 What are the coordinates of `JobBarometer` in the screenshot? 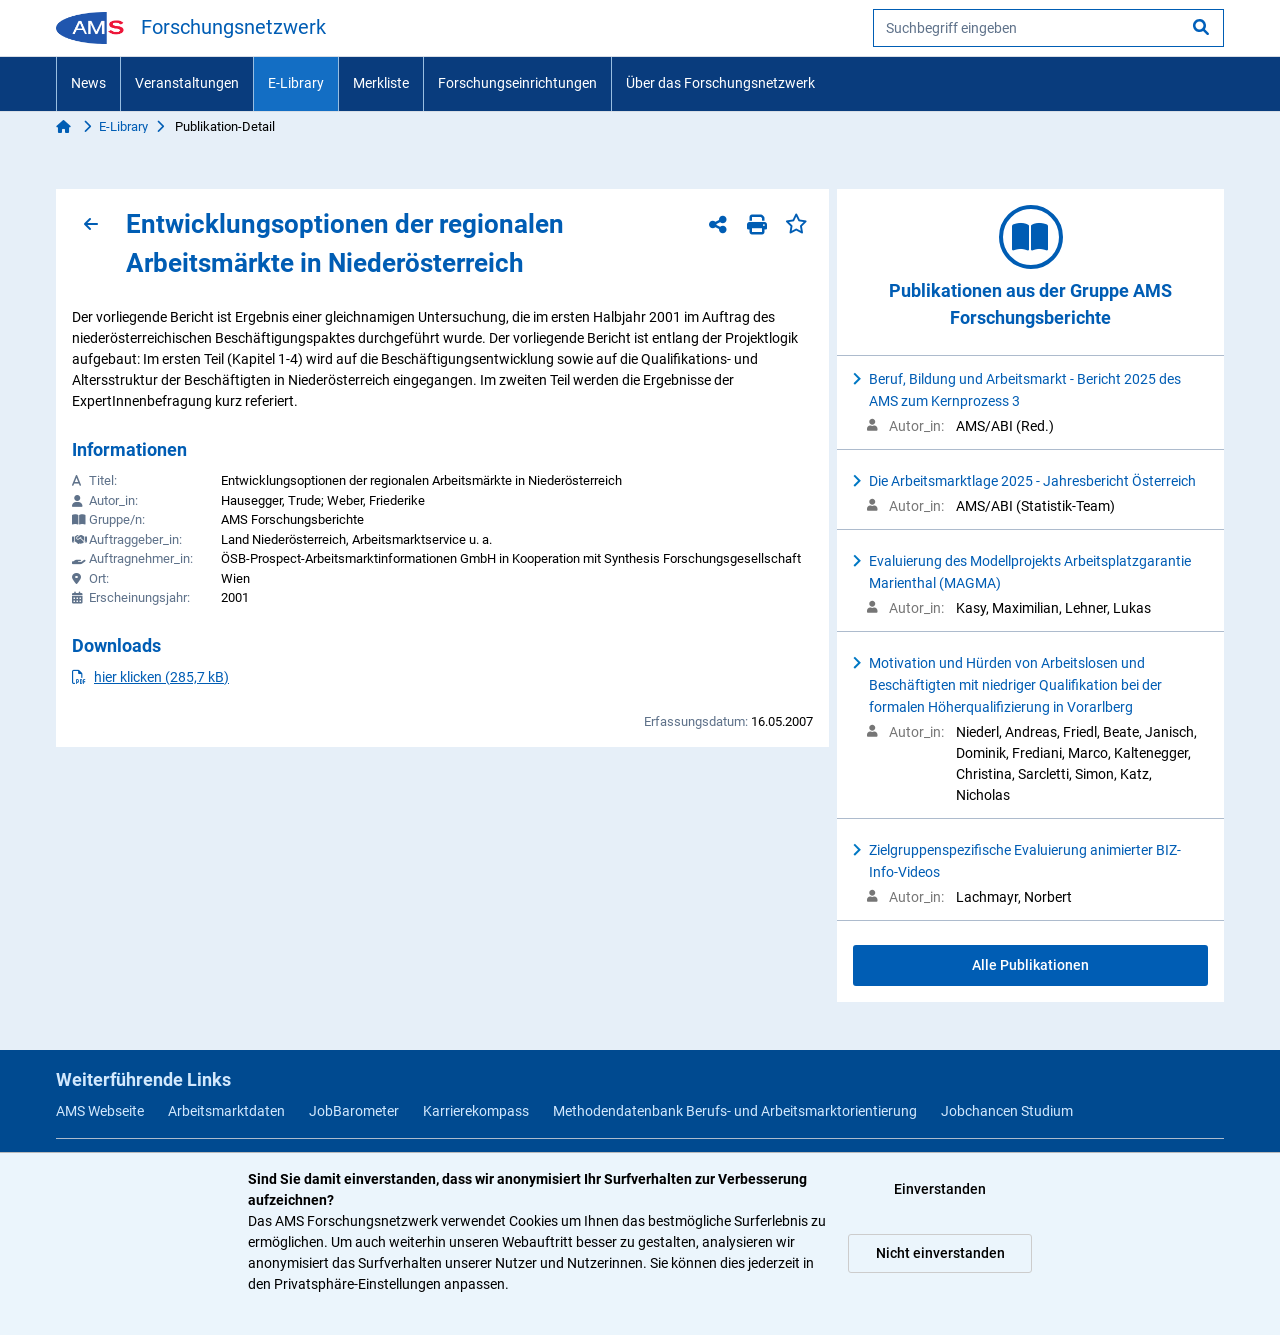 It's located at (354, 1111).